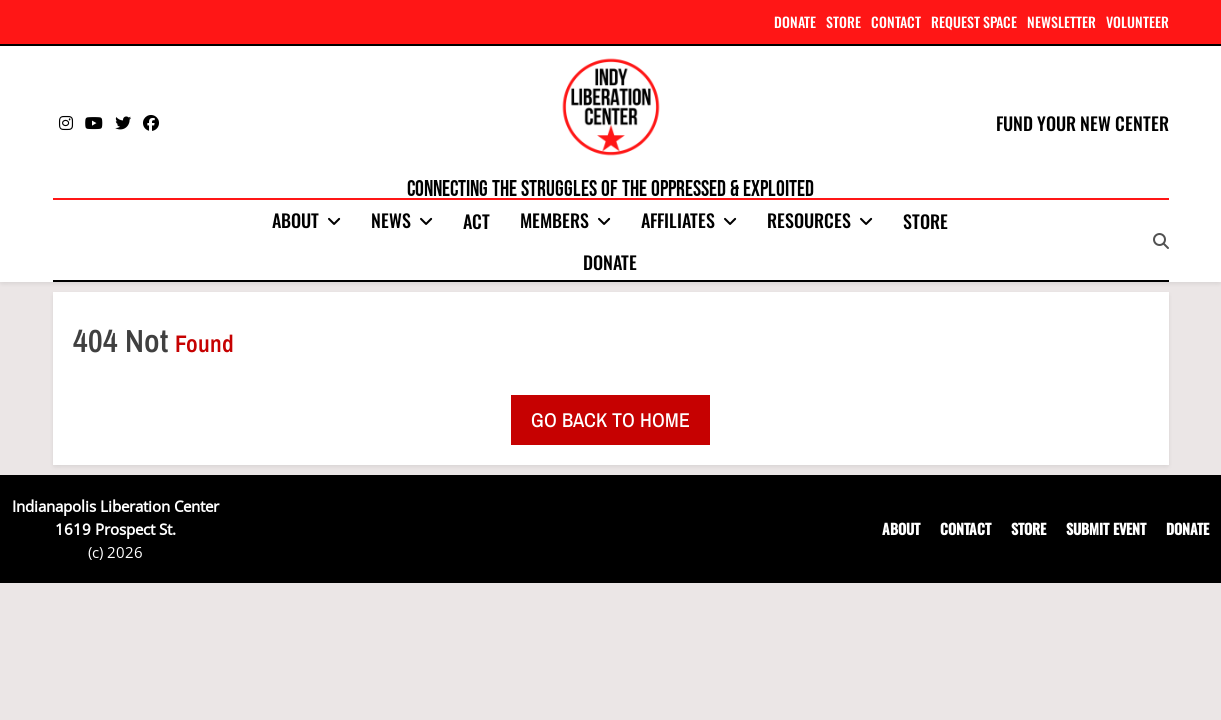  Describe the element at coordinates (554, 220) in the screenshot. I see `Members` at that location.